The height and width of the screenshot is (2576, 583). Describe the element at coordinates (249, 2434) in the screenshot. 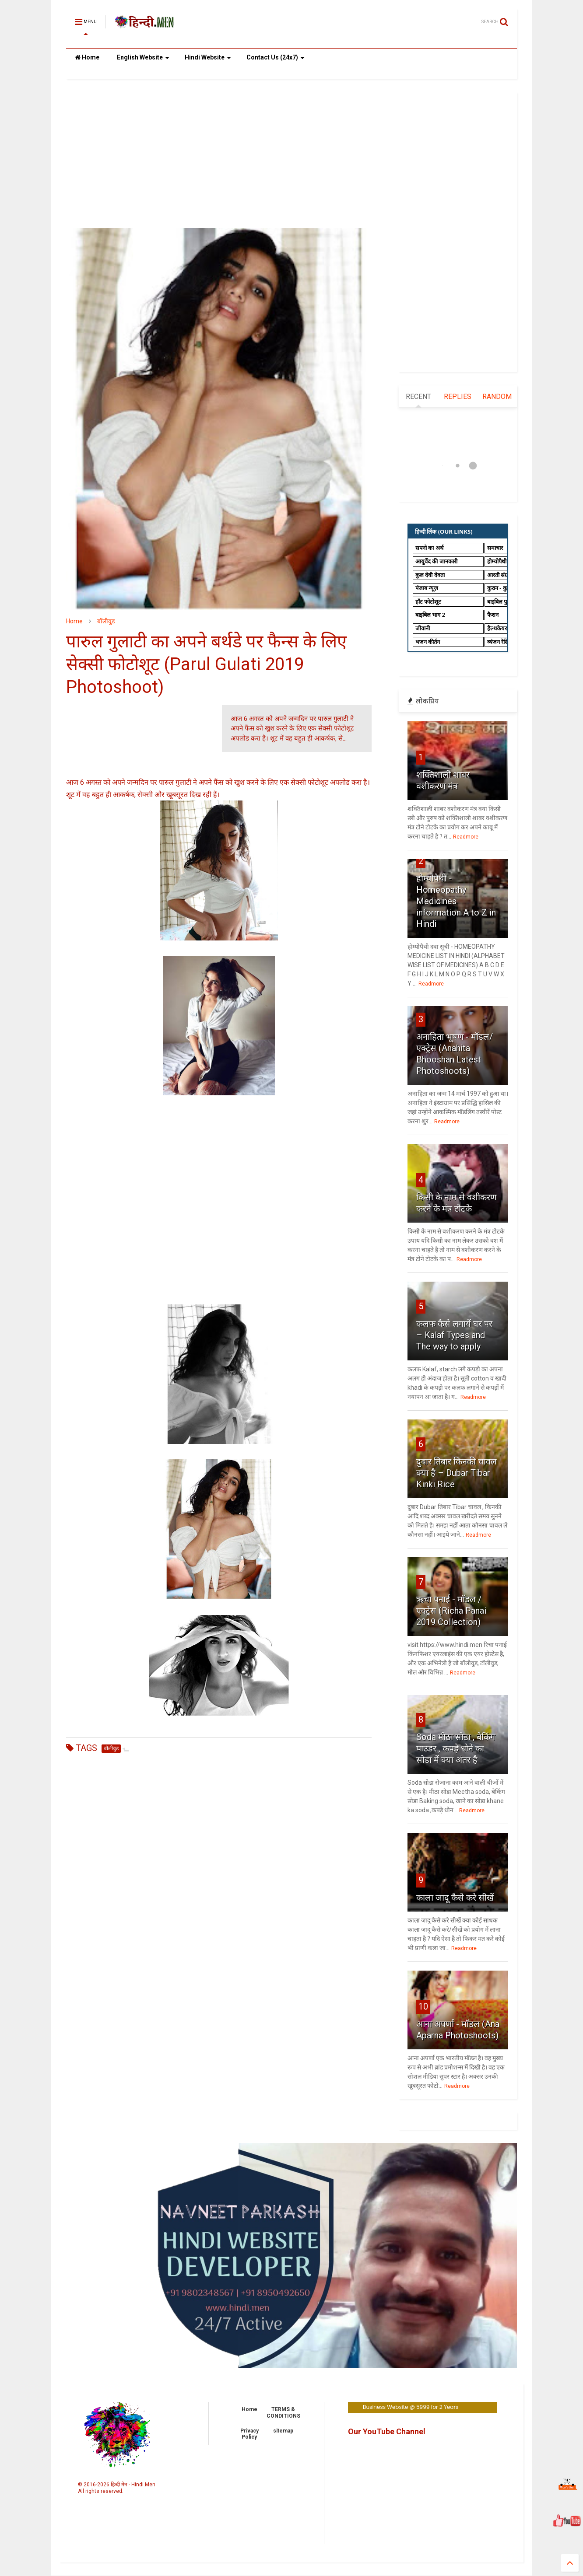

I see `Privacy Policy` at that location.